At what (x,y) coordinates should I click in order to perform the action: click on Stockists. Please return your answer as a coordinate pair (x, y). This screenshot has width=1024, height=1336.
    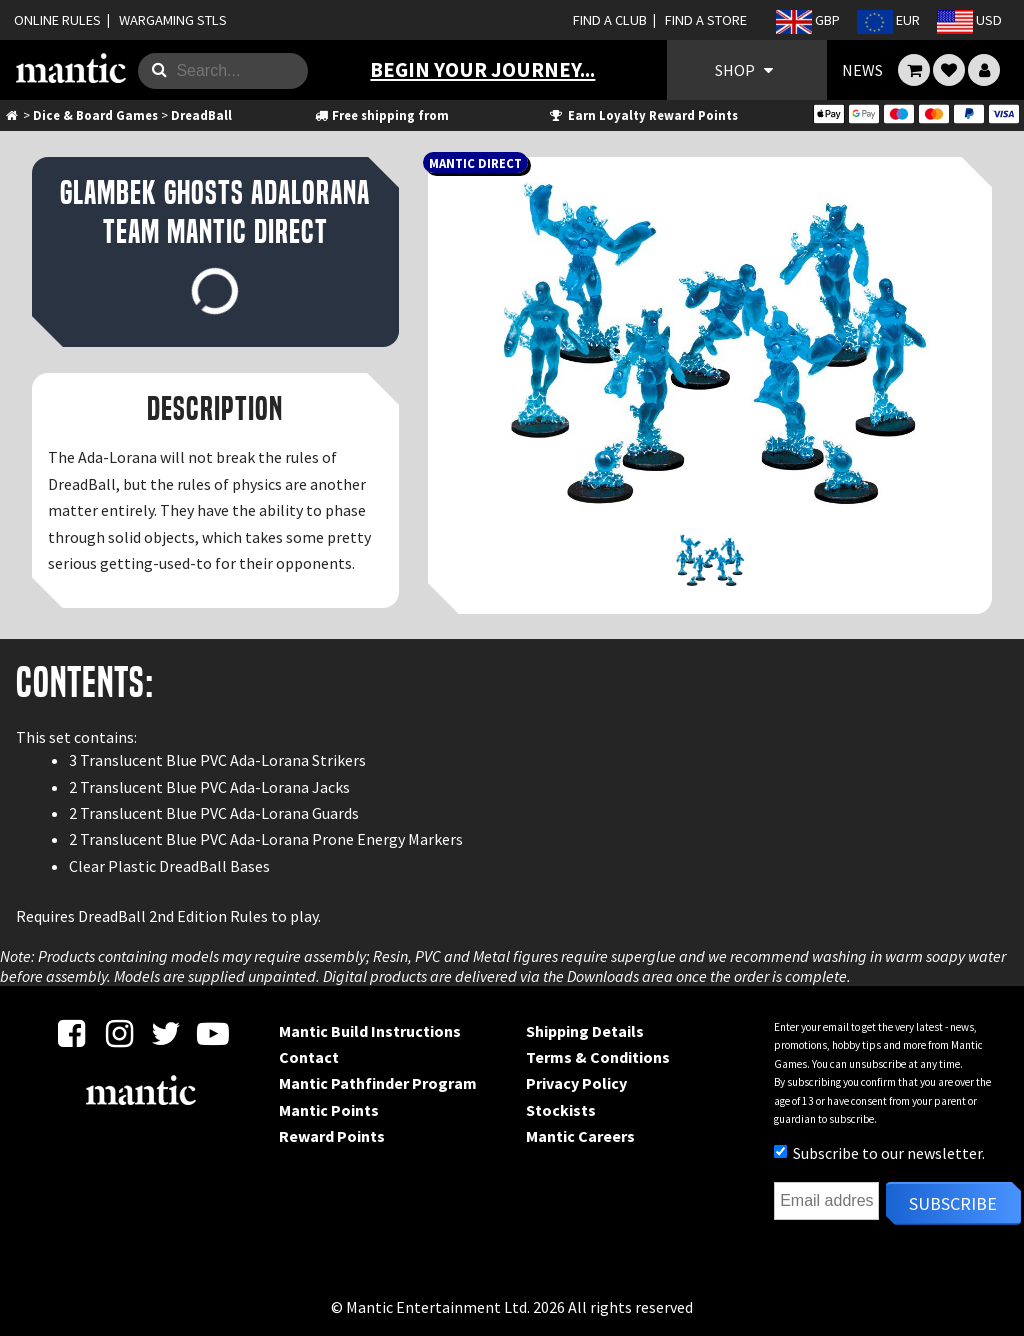
    Looking at the image, I should click on (561, 1110).